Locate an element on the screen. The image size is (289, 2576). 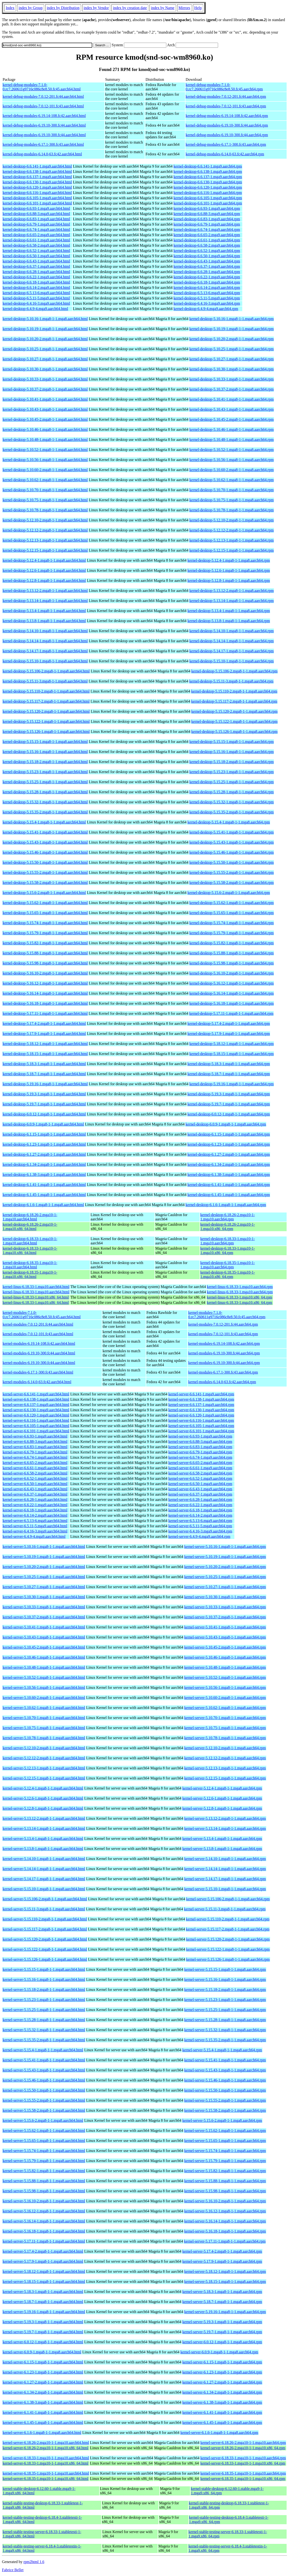
kernel-desktop-6.18.33-1.mga10-1-1.mga10.aarch64.rpm is located at coordinates (227, 1241).